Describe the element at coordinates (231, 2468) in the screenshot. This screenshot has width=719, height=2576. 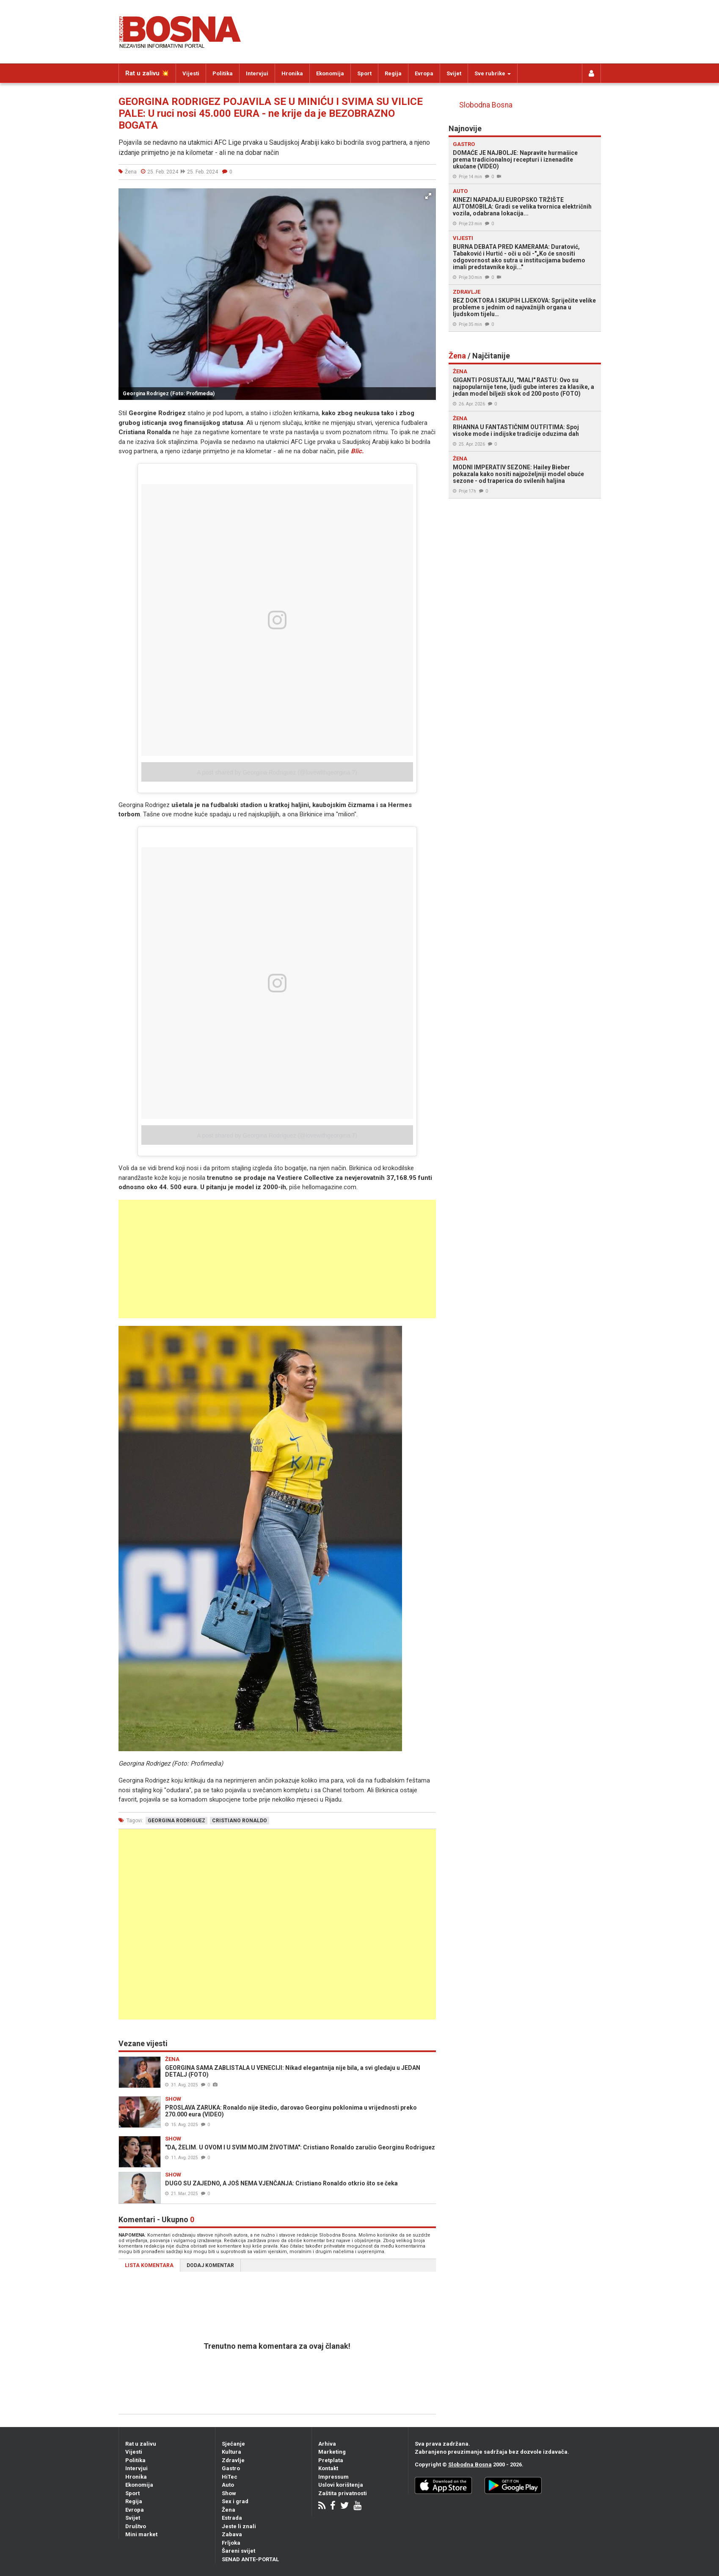
I see `Gastro` at that location.